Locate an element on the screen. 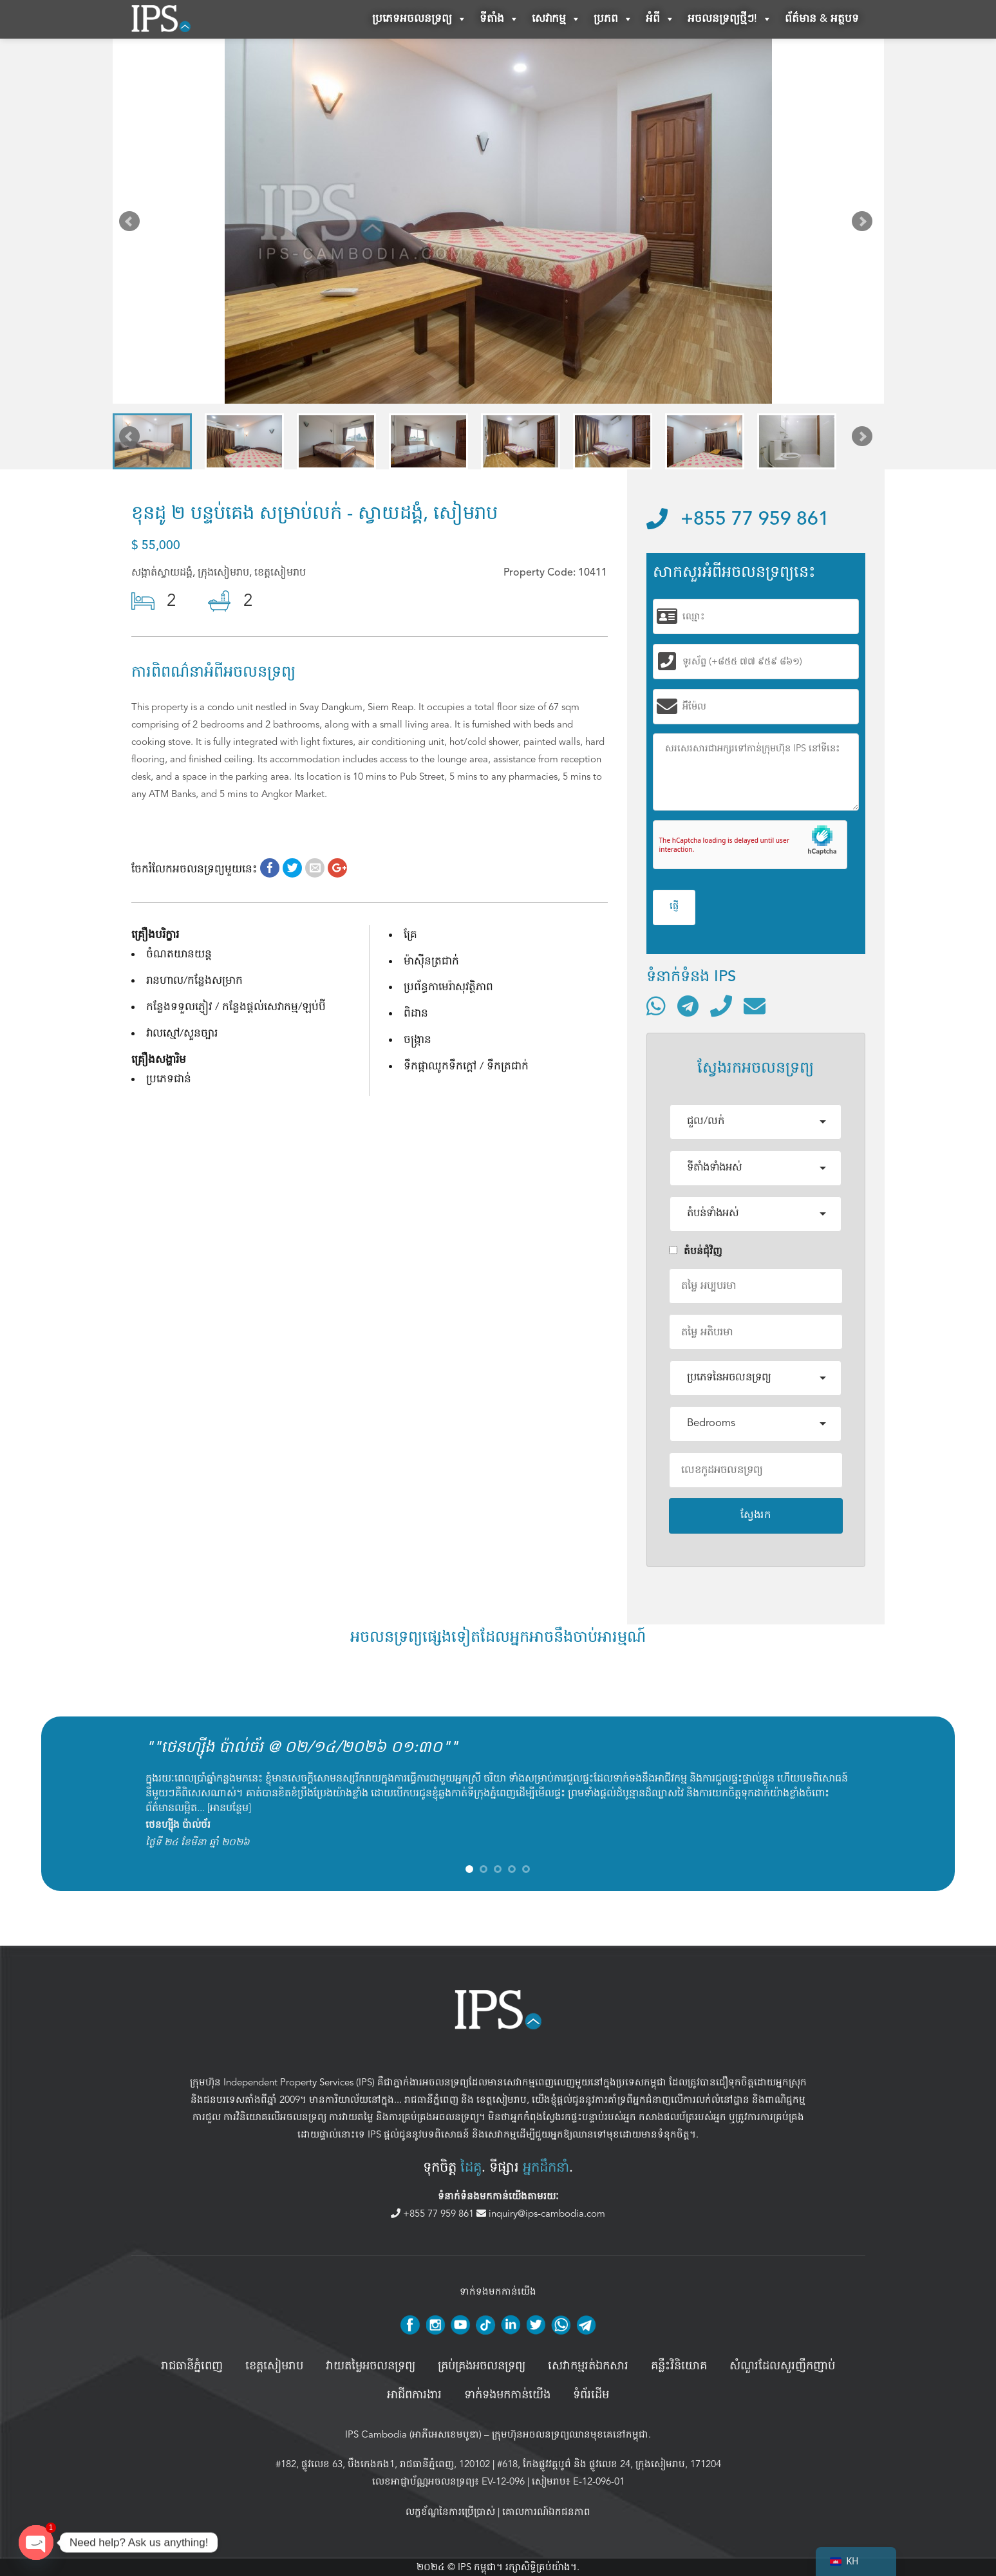 Image resolution: width=996 pixels, height=2576 pixels. +855 77 959 861 is located at coordinates (737, 519).